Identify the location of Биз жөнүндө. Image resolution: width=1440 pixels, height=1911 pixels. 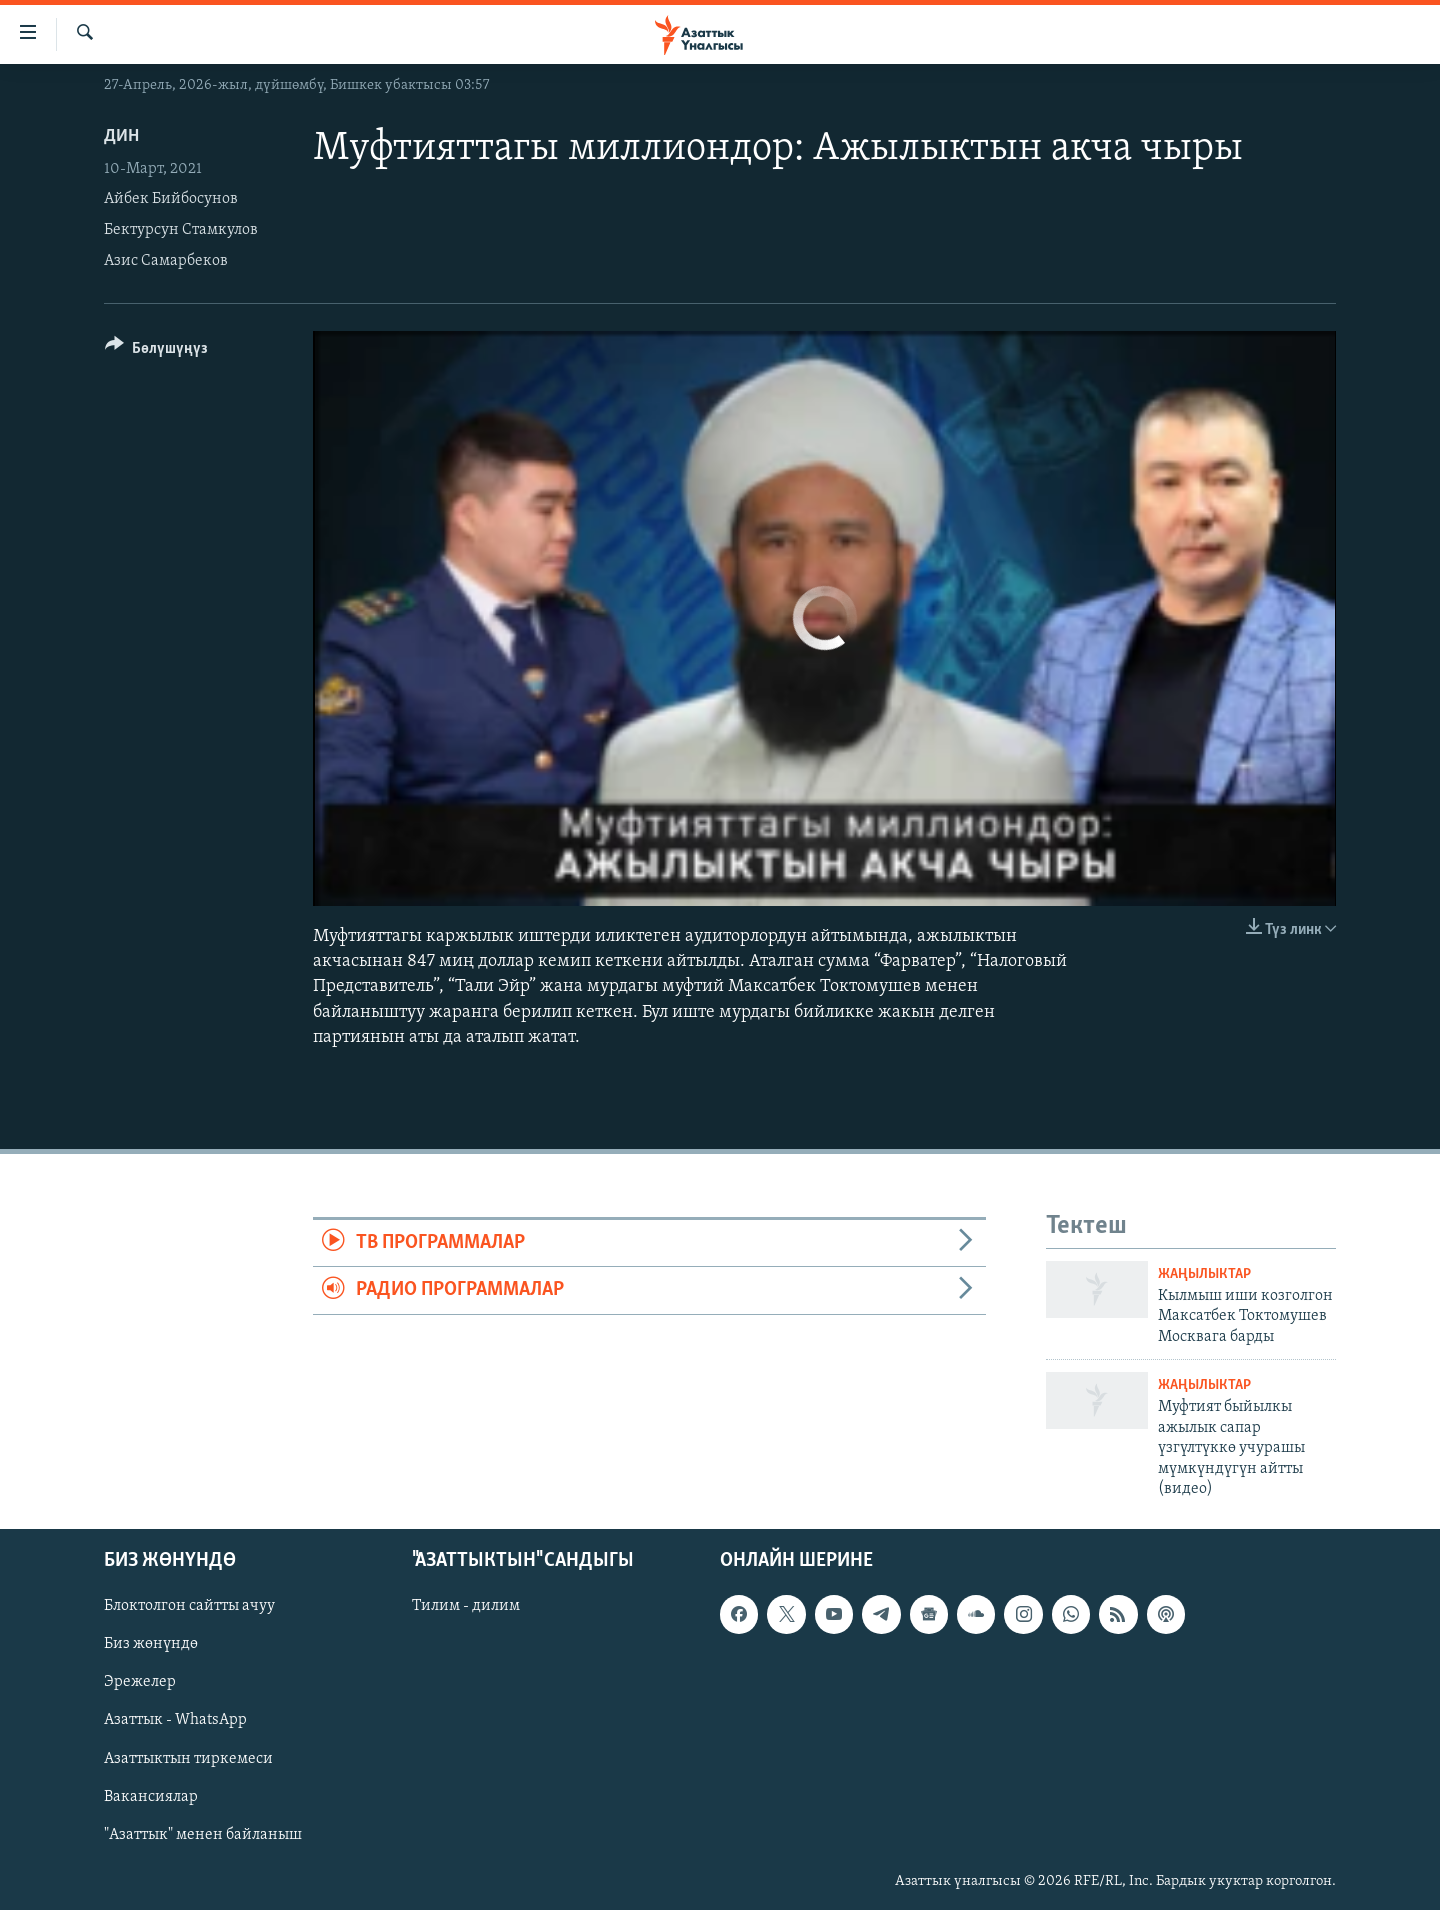
(151, 1645).